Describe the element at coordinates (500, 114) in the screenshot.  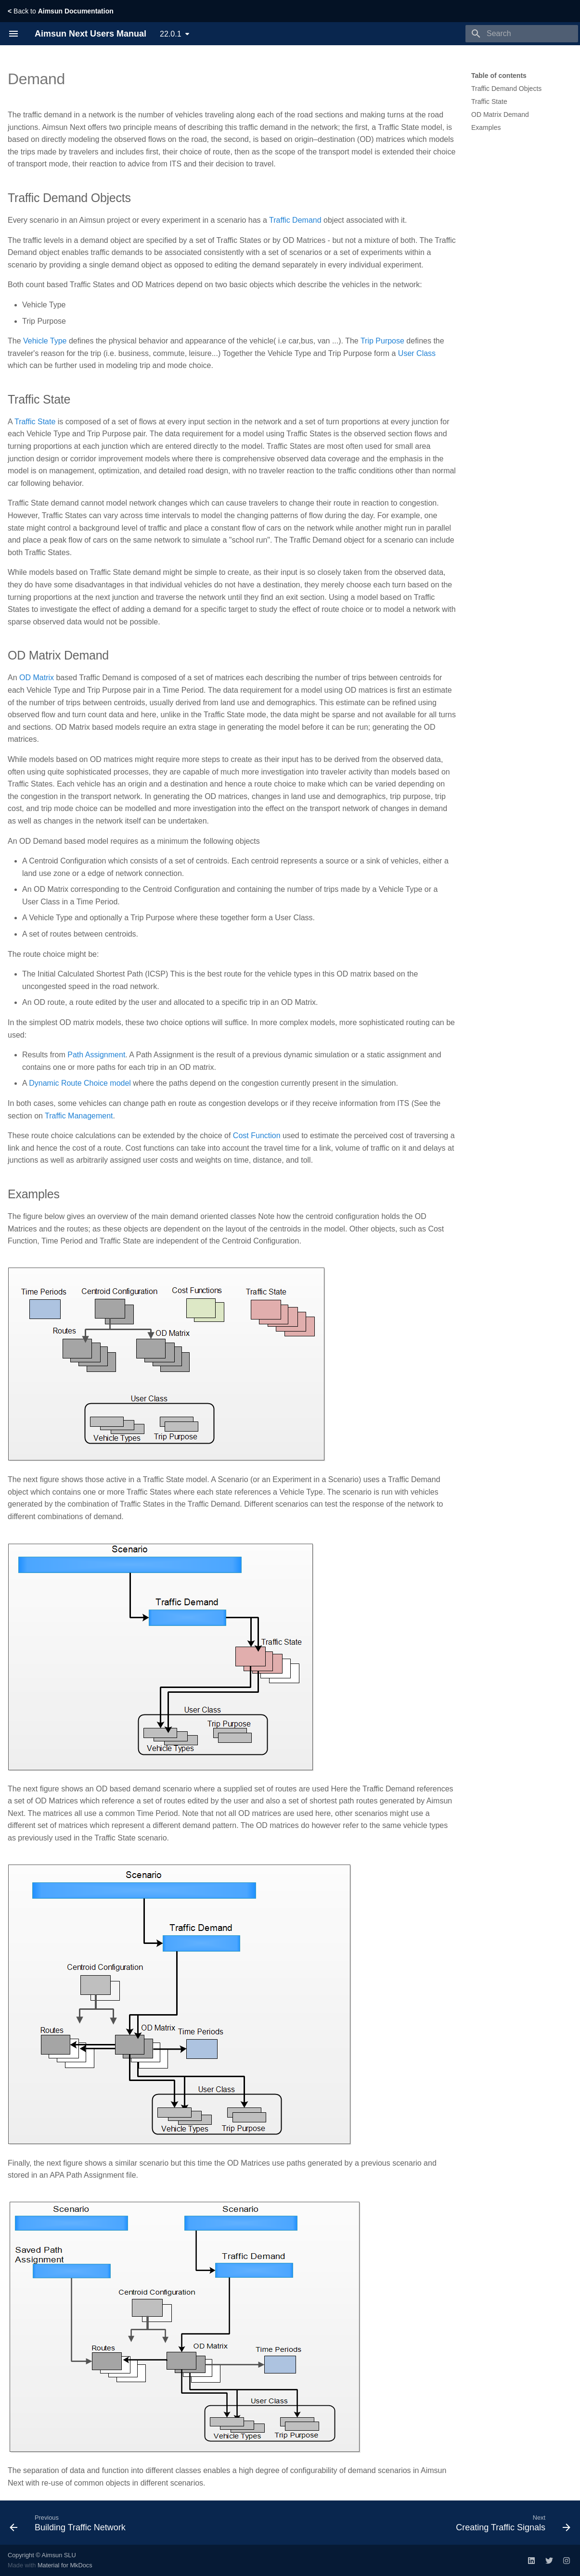
I see `OD Matrix Demand` at that location.